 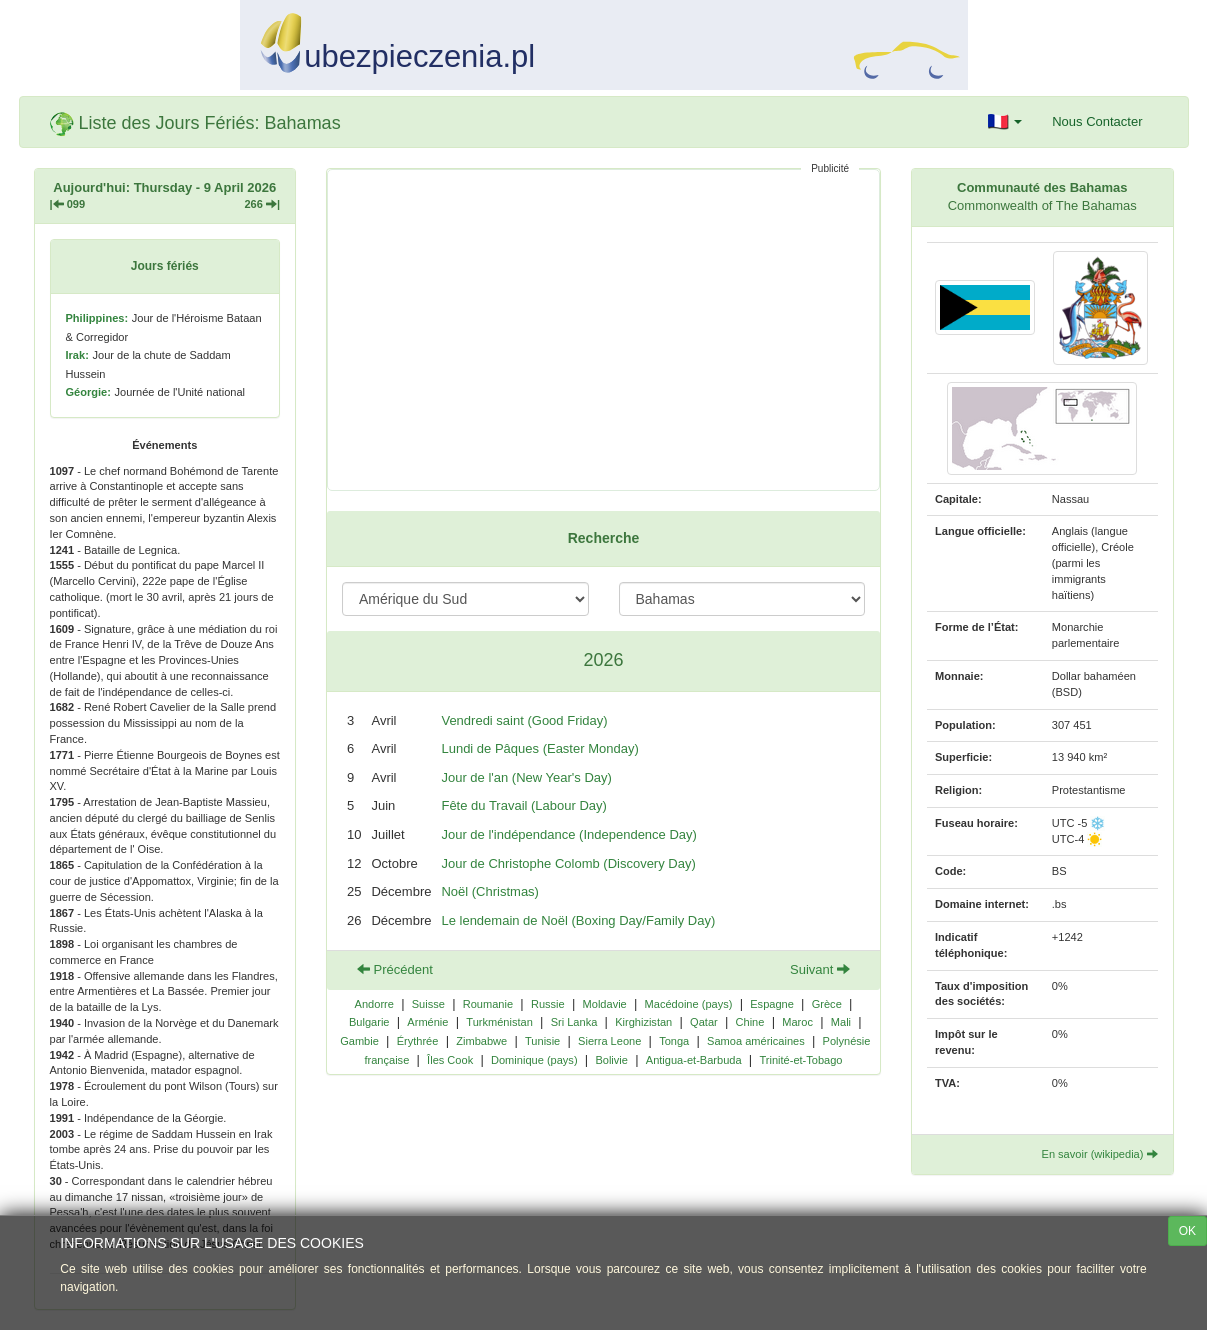 I want to click on Russie, so click(x=548, y=1004).